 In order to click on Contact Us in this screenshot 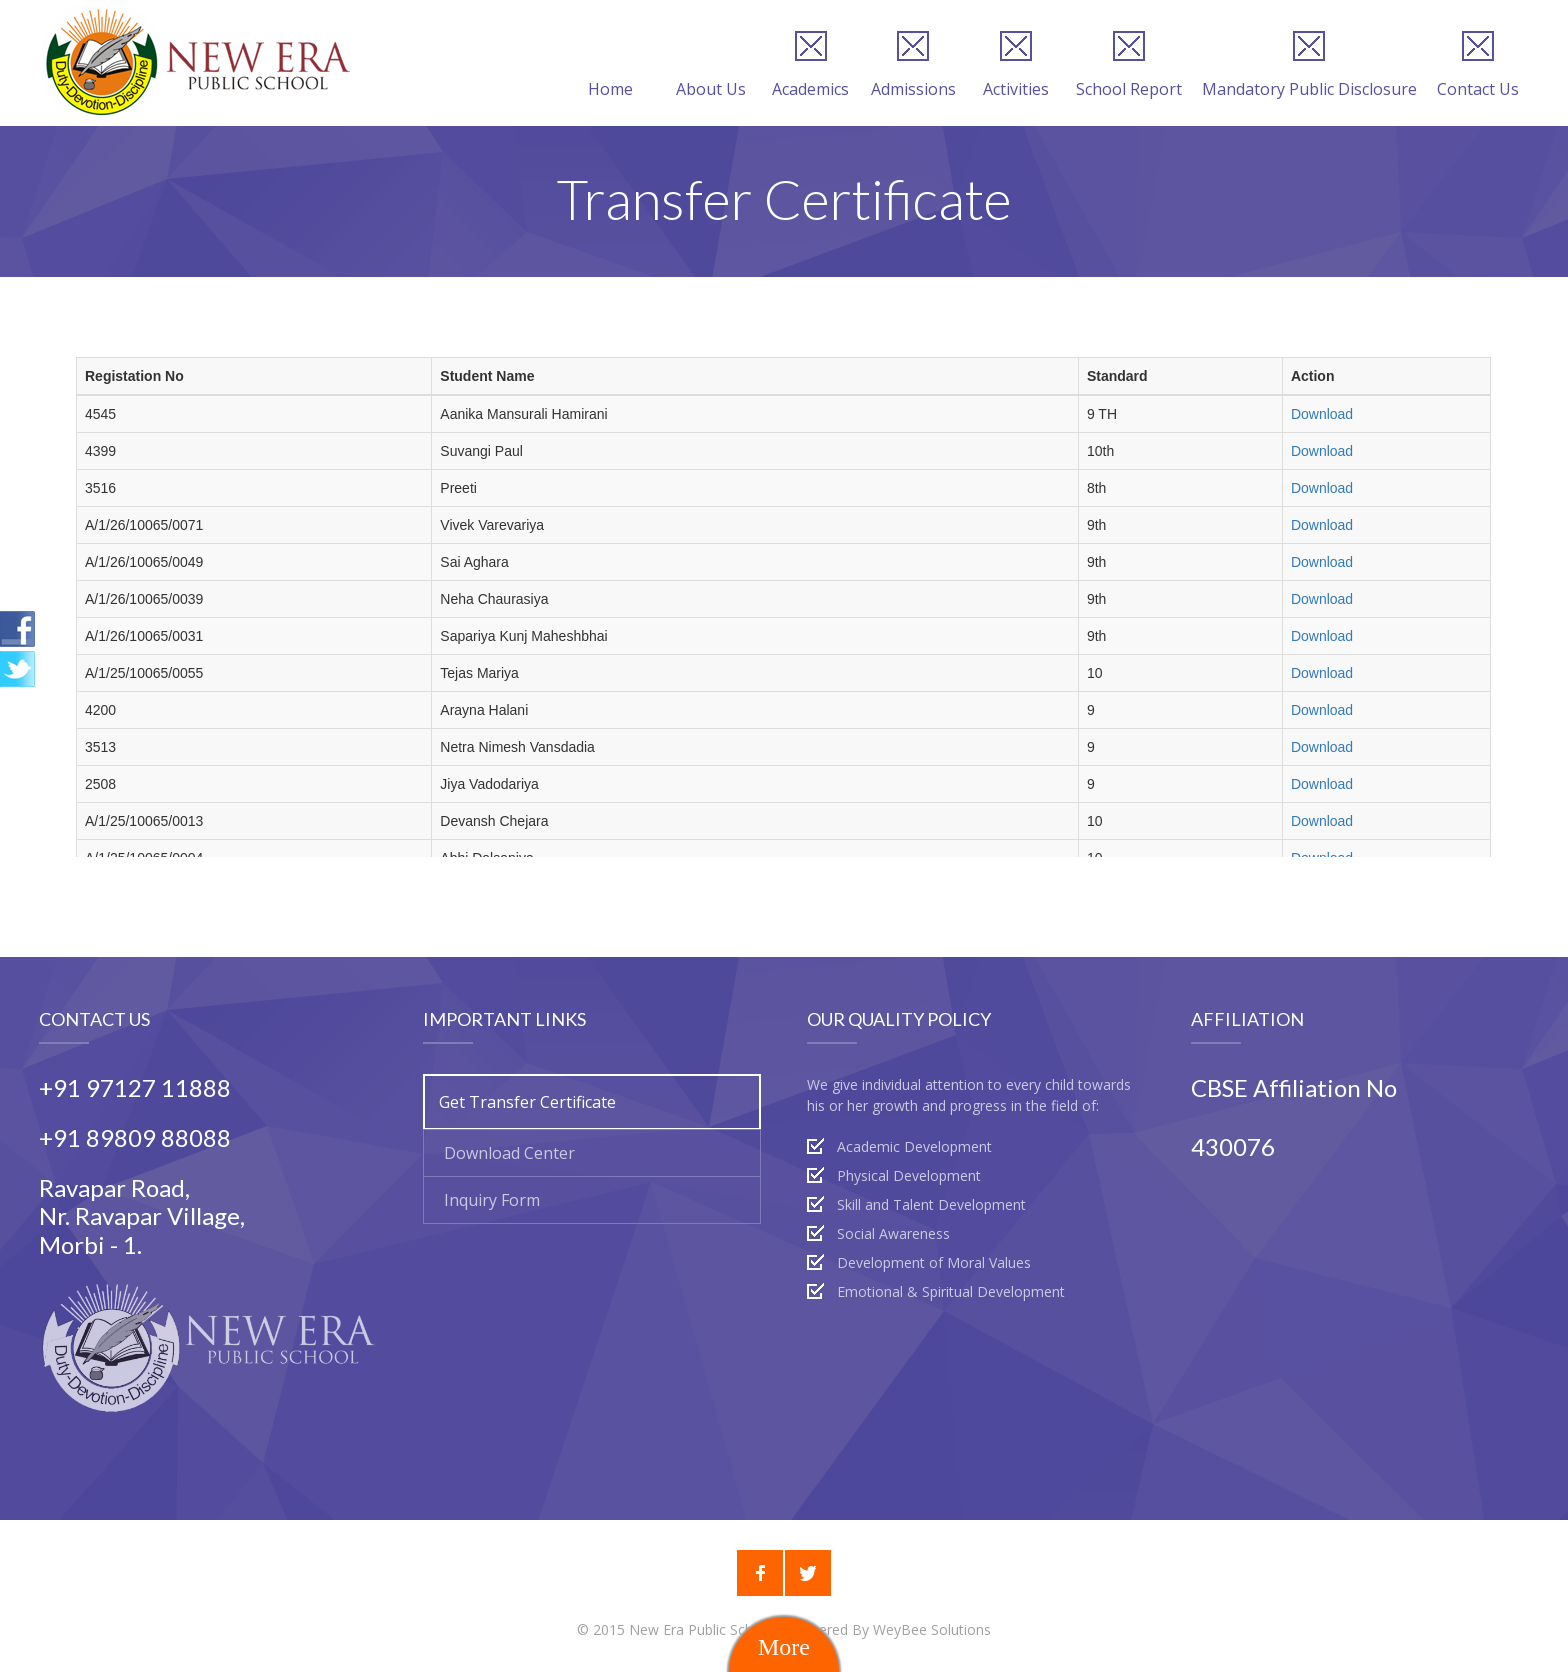, I will do `click(1478, 65)`.